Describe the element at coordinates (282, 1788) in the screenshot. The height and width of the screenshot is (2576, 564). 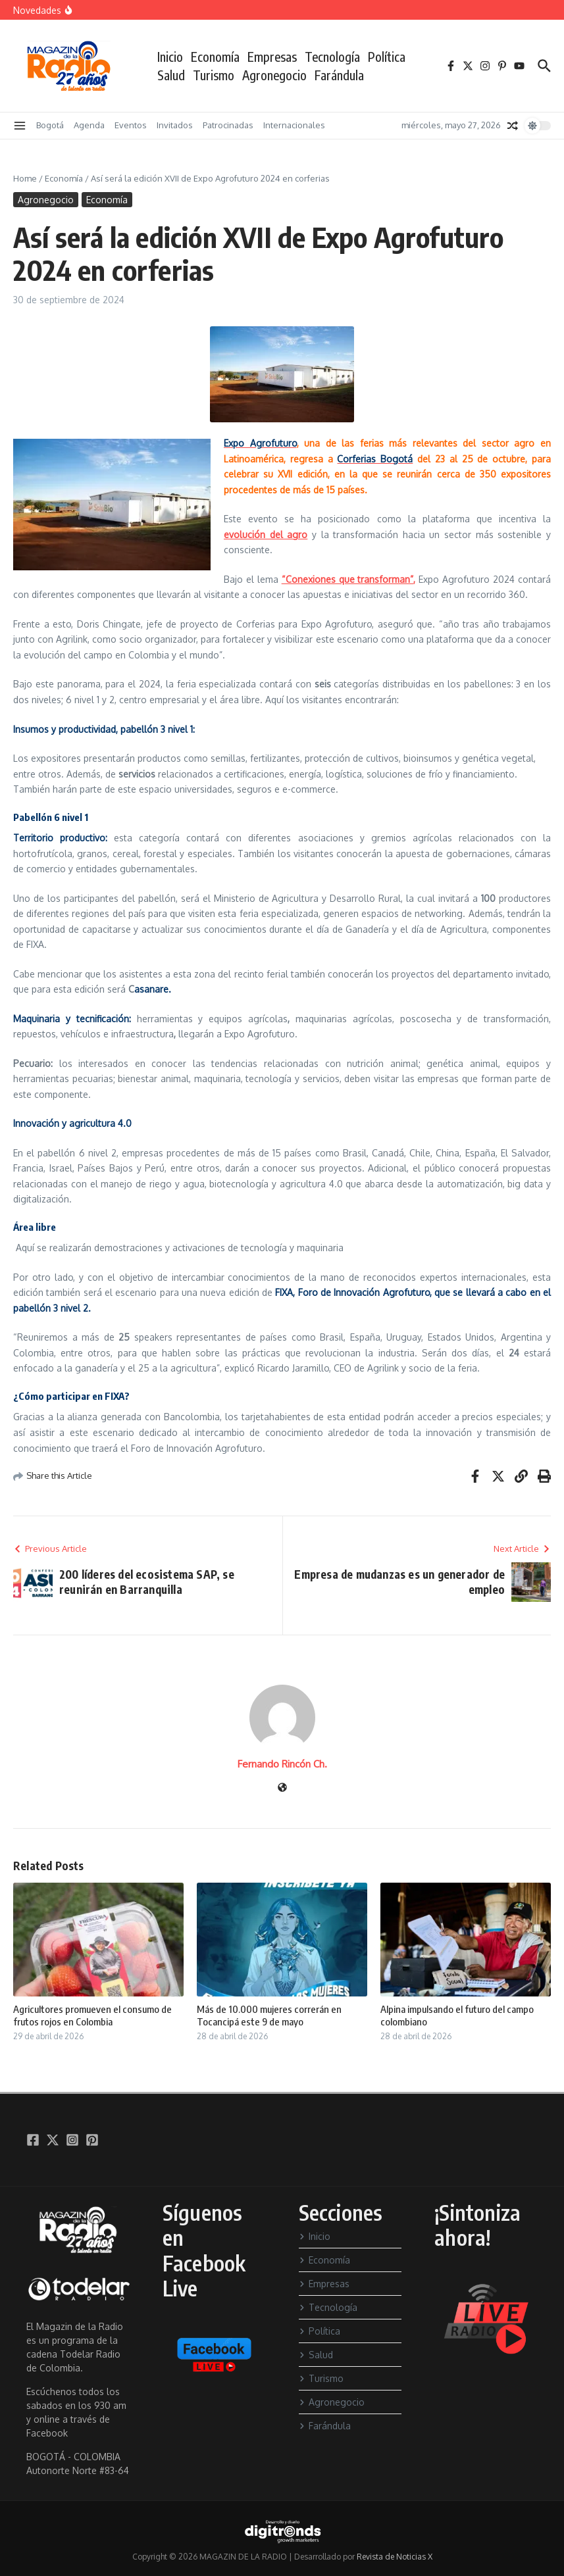
I see `[Sitio web]` at that location.